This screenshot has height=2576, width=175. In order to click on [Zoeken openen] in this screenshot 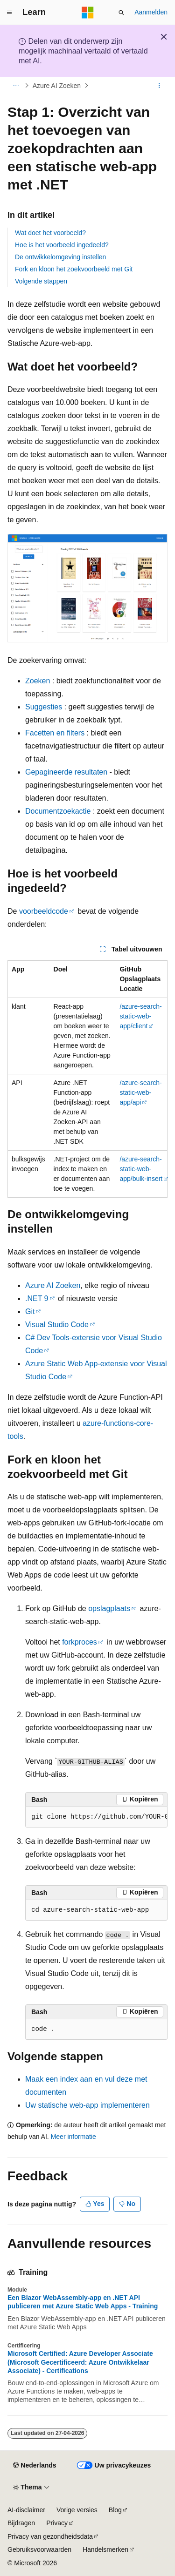, I will do `click(121, 12)`.